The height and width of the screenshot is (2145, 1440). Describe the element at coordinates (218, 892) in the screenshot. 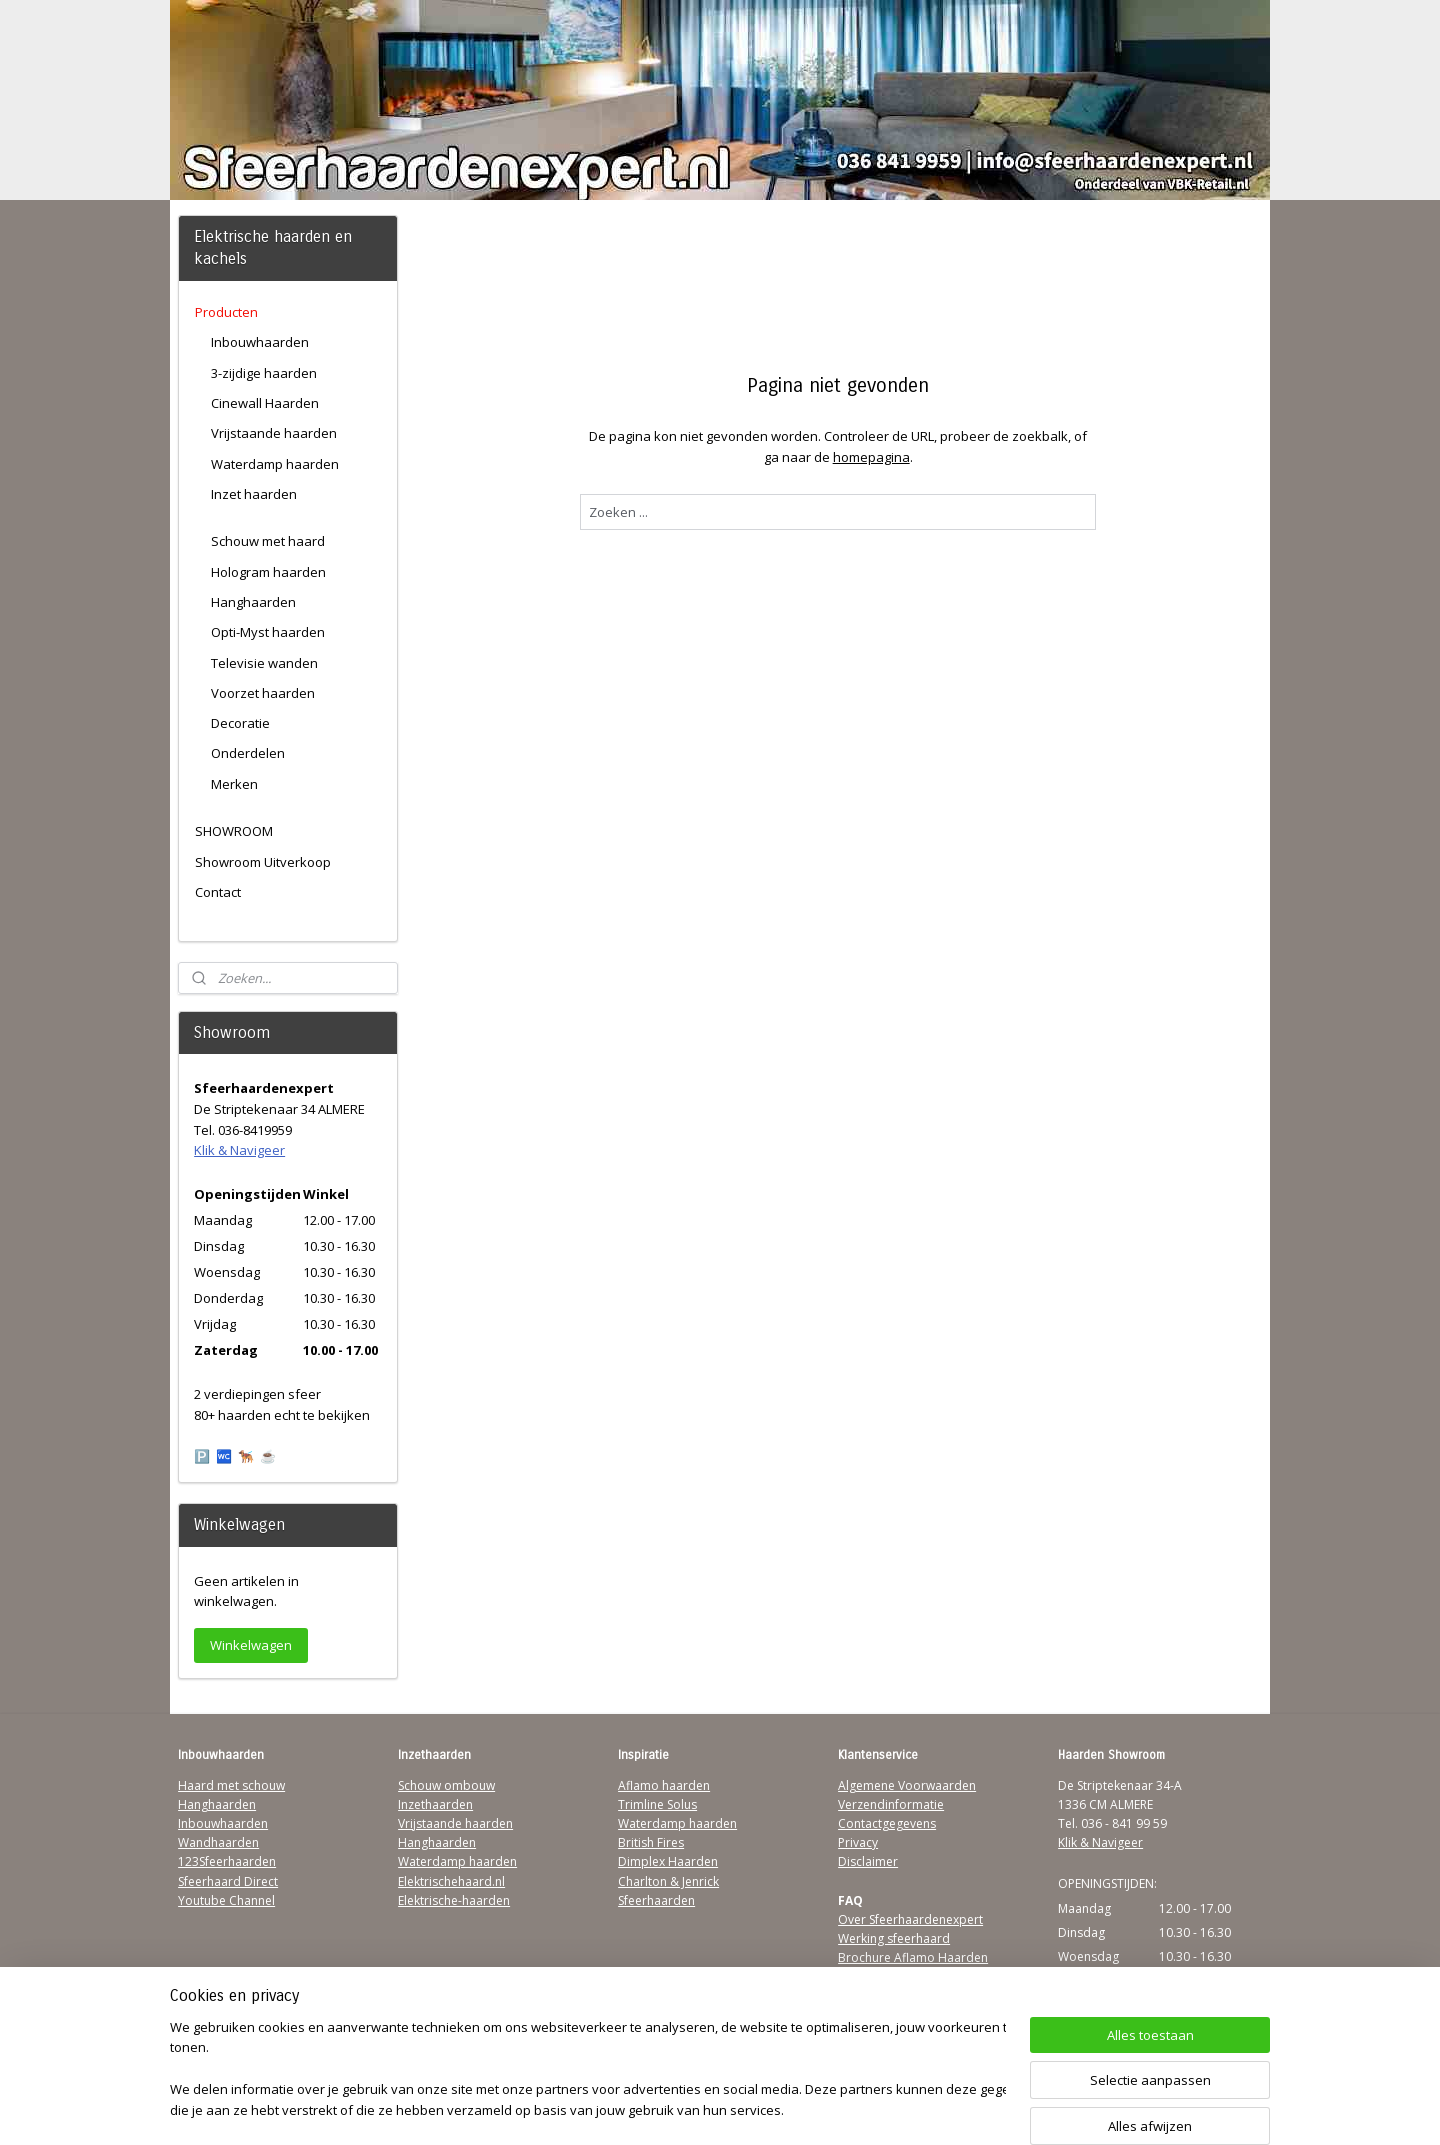

I see `Contact` at that location.